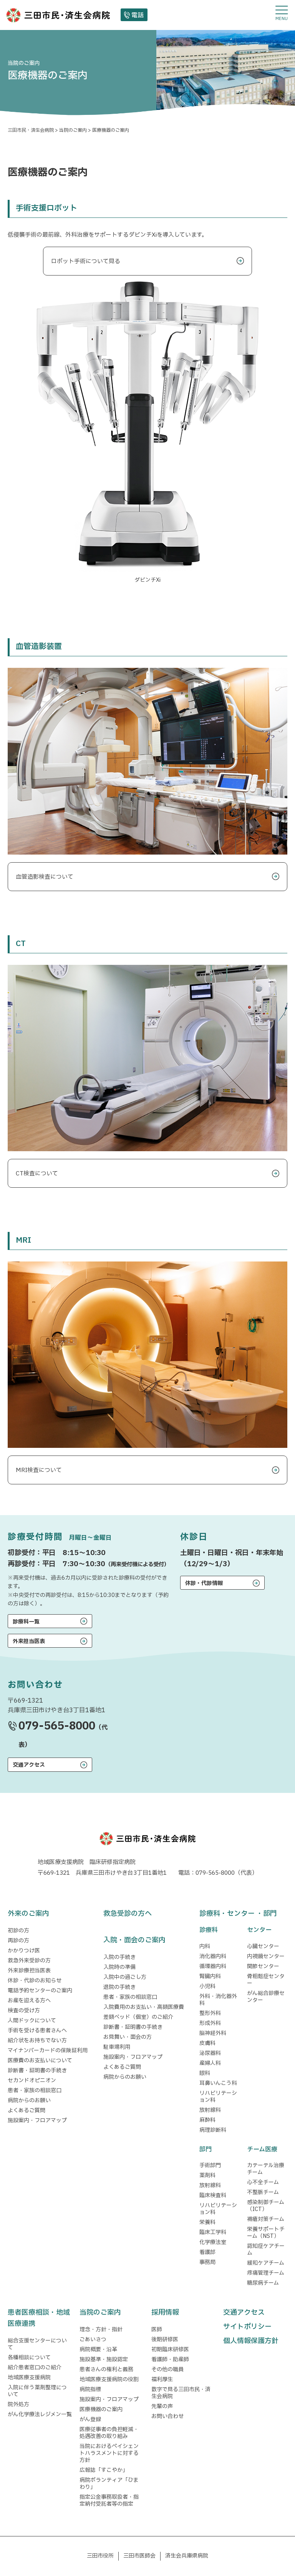  I want to click on 各種相談について, so click(29, 2358).